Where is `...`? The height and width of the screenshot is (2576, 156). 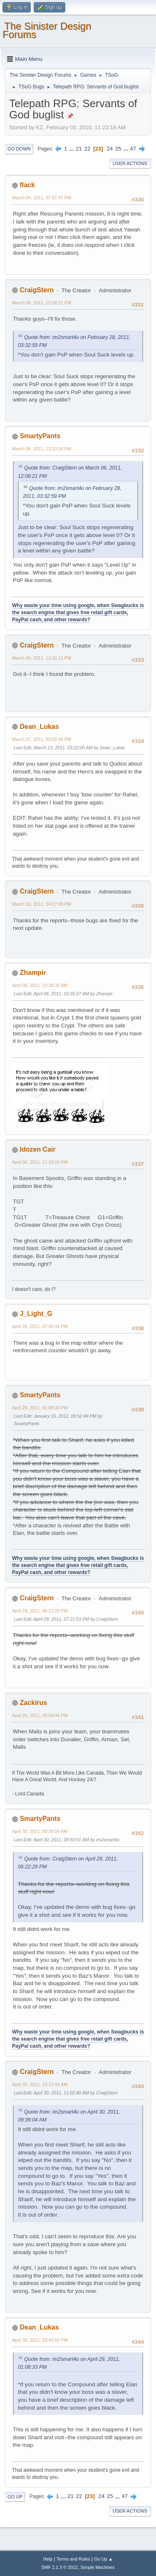
... is located at coordinates (72, 149).